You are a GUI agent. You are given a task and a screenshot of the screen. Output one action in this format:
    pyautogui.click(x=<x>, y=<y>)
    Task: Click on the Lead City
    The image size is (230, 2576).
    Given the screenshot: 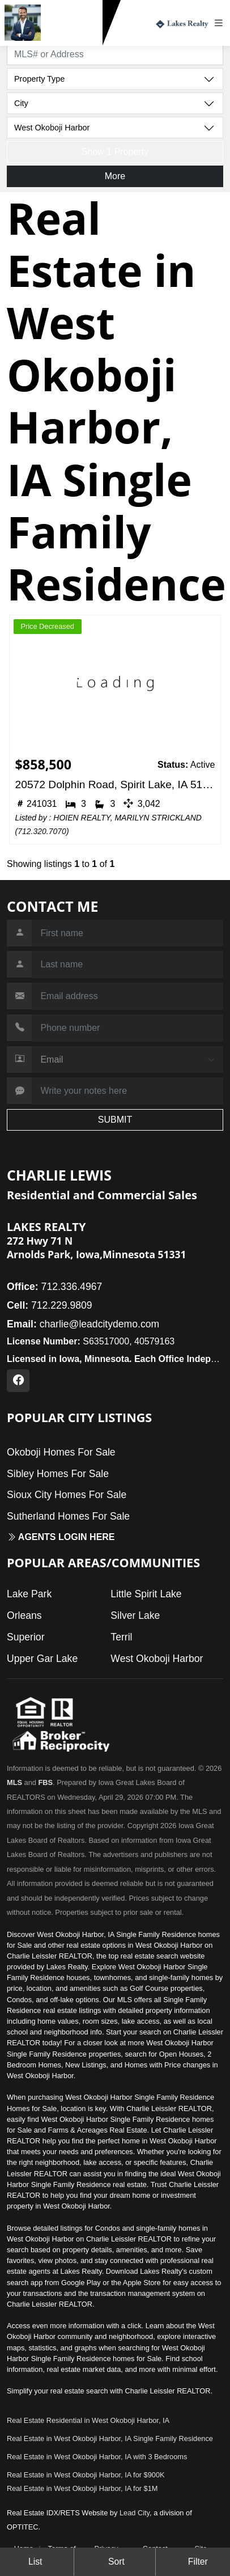 What is the action you would take?
    pyautogui.click(x=135, y=2513)
    